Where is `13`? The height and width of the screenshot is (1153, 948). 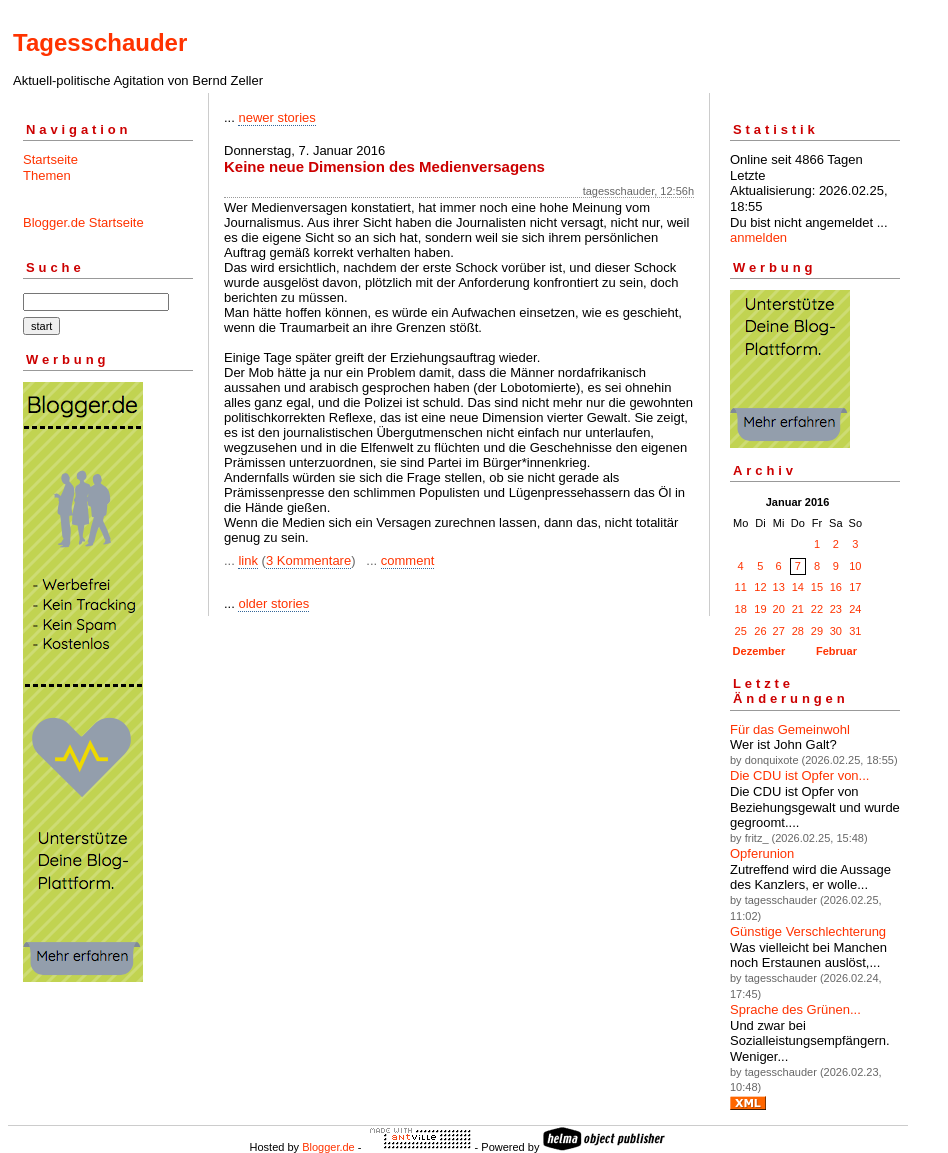
13 is located at coordinates (779, 587).